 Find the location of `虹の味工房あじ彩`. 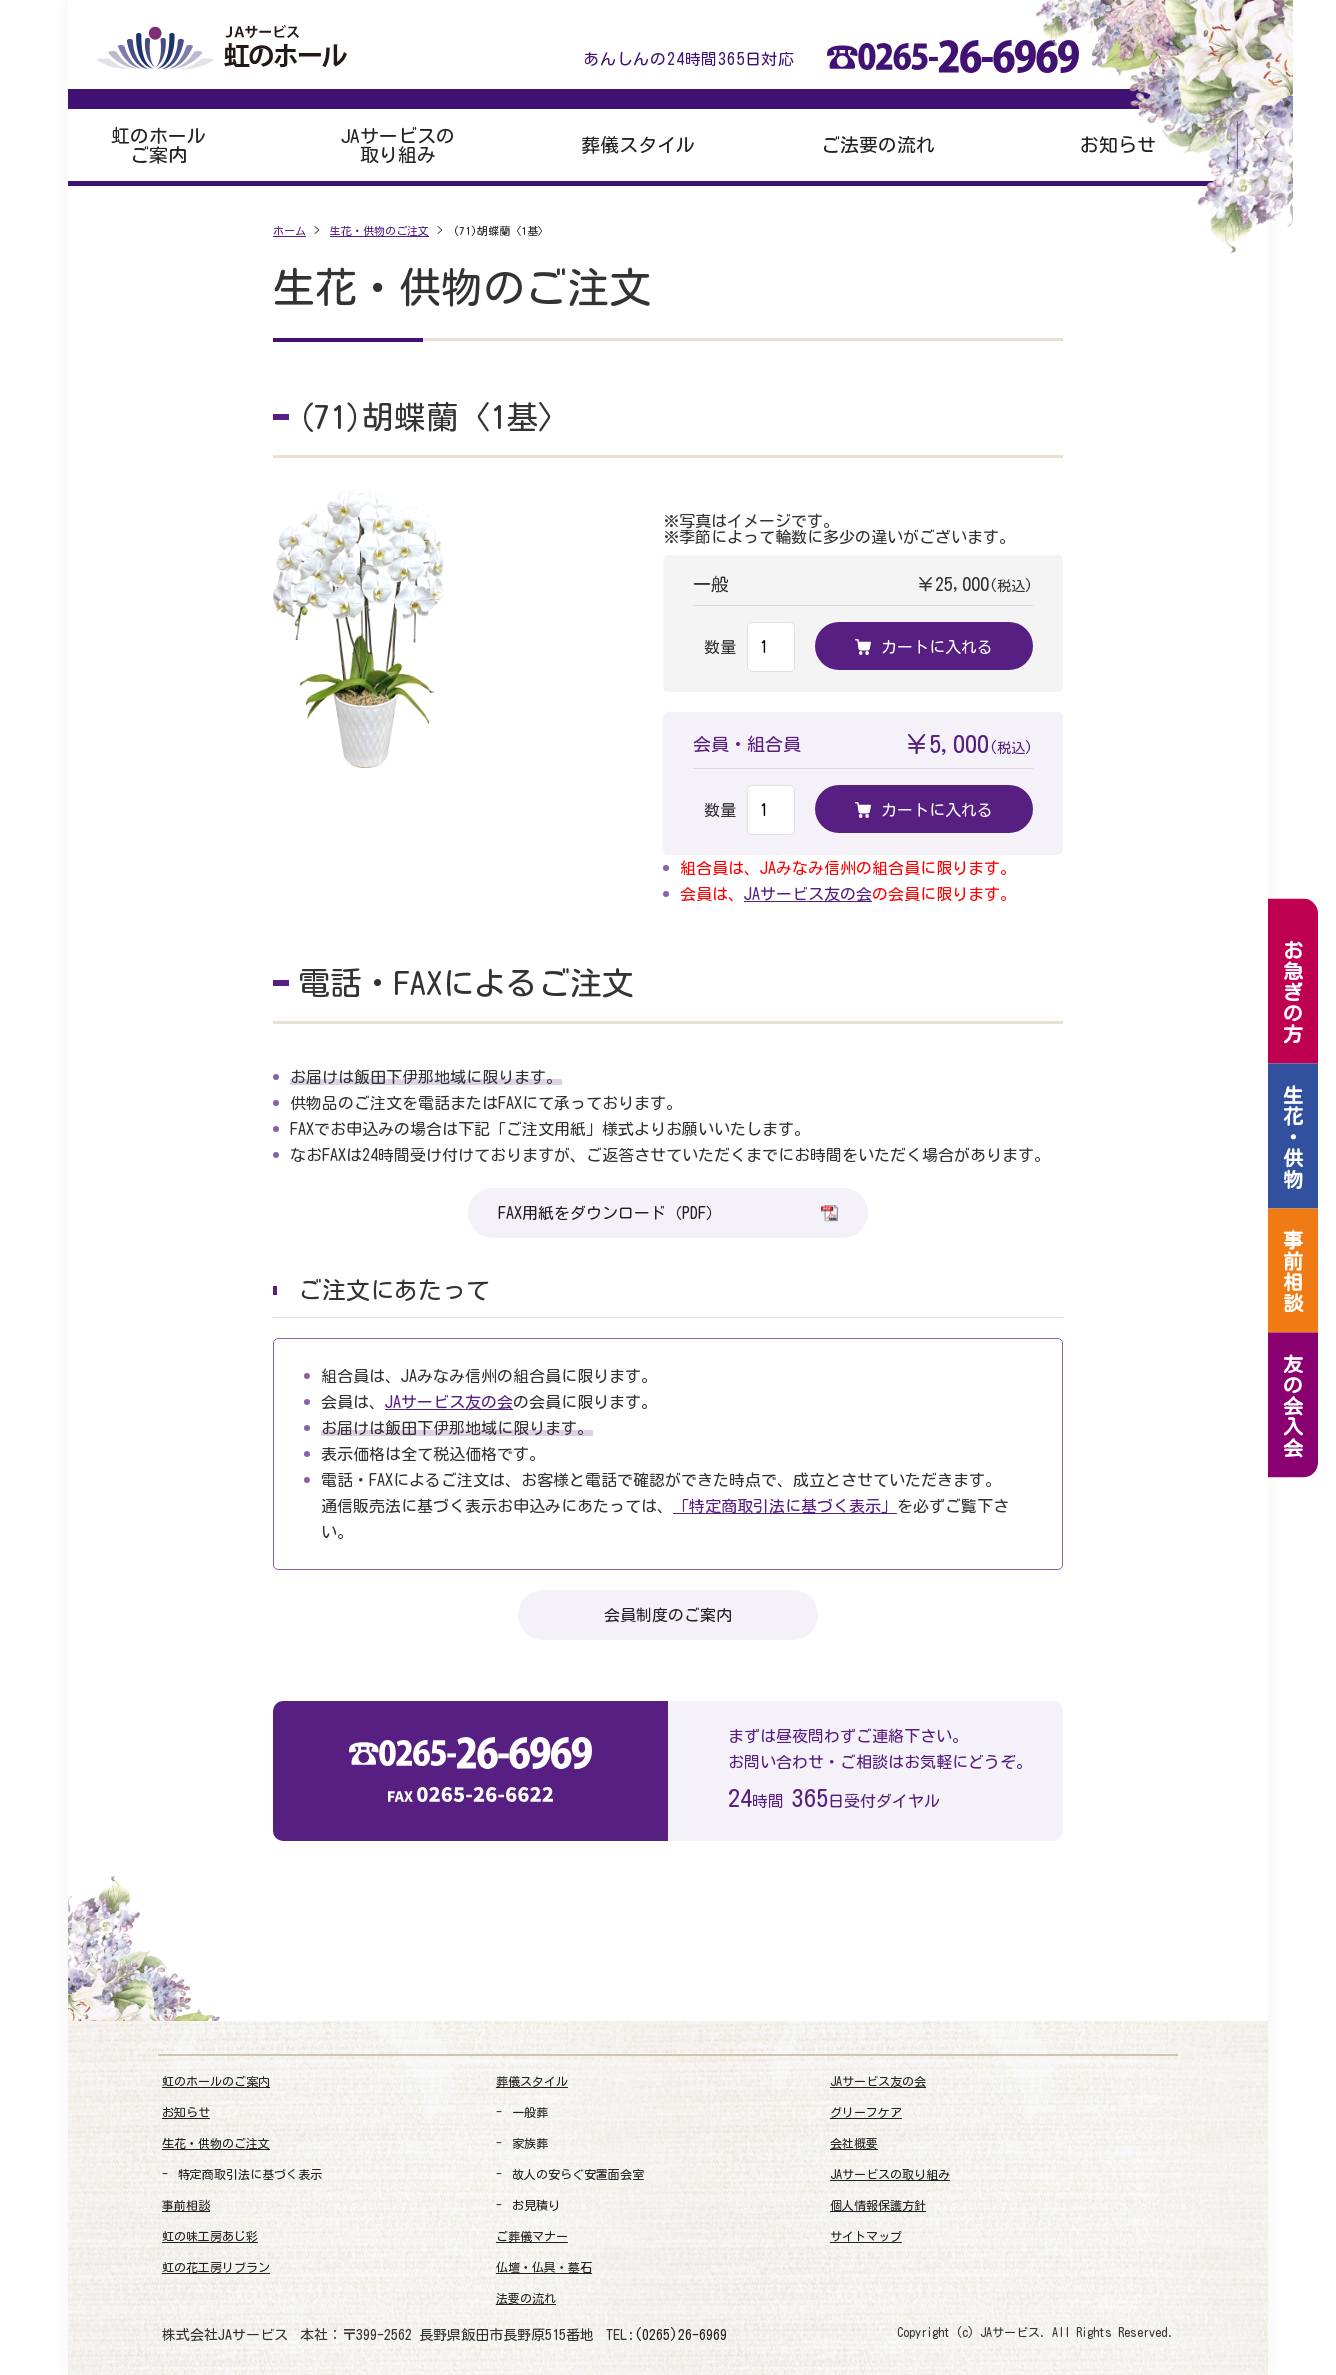

虹の味工房あじ彩 is located at coordinates (210, 2236).